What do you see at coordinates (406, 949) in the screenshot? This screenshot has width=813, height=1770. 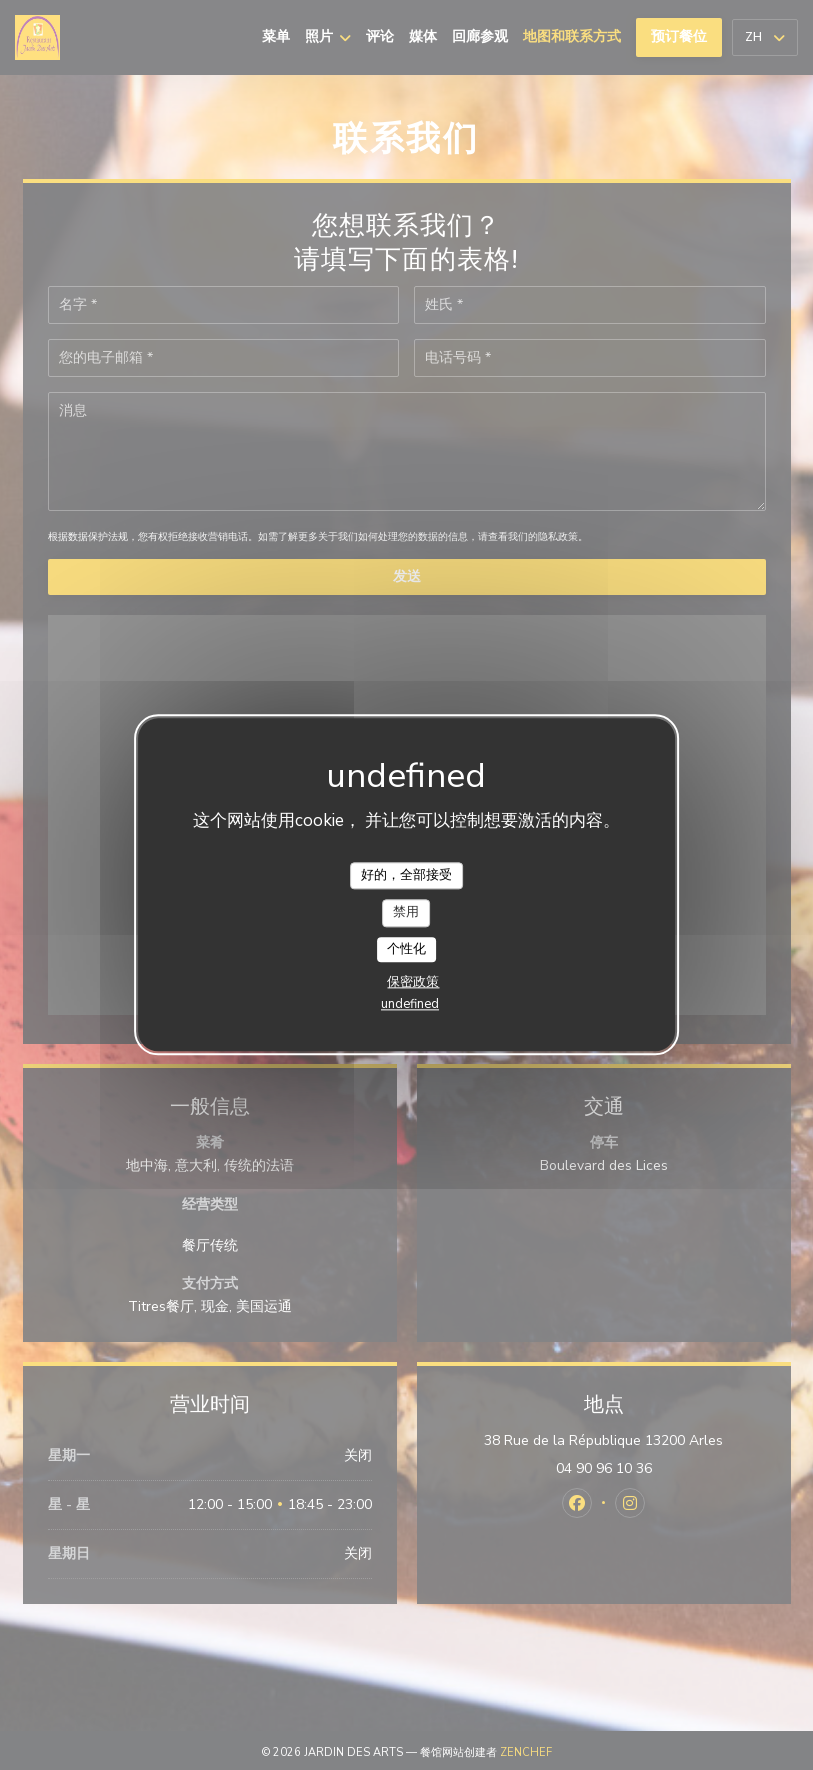 I see `个性化 [个性化 （模态窗口）]` at bounding box center [406, 949].